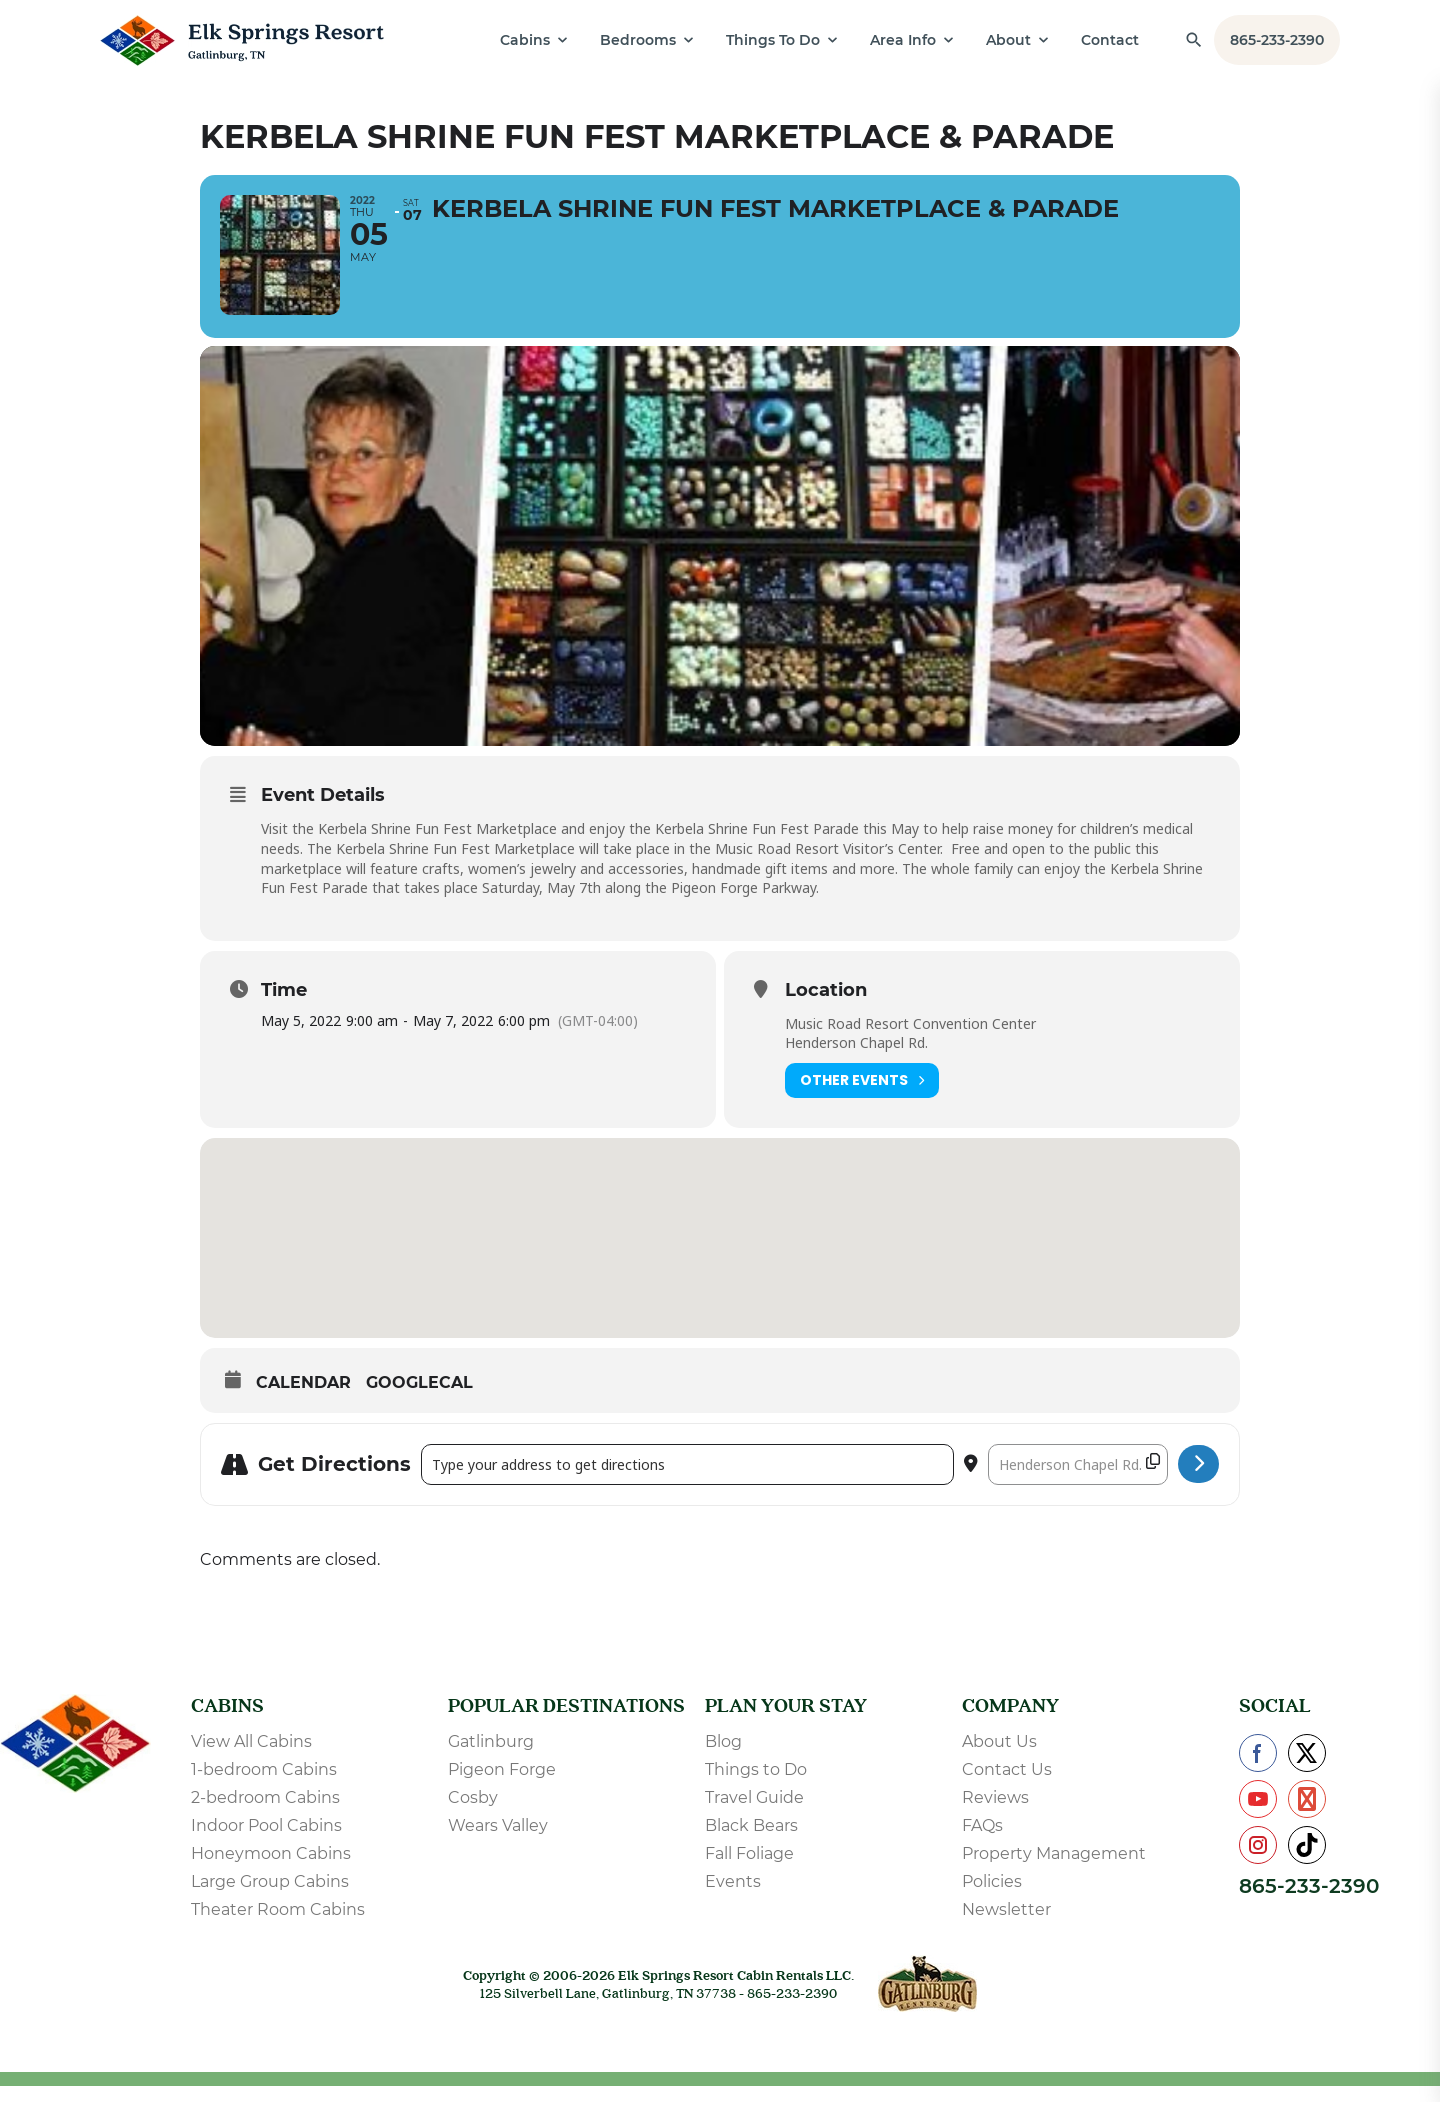 Image resolution: width=1440 pixels, height=2102 pixels. Describe the element at coordinates (773, 40) in the screenshot. I see `Things To Do` at that location.